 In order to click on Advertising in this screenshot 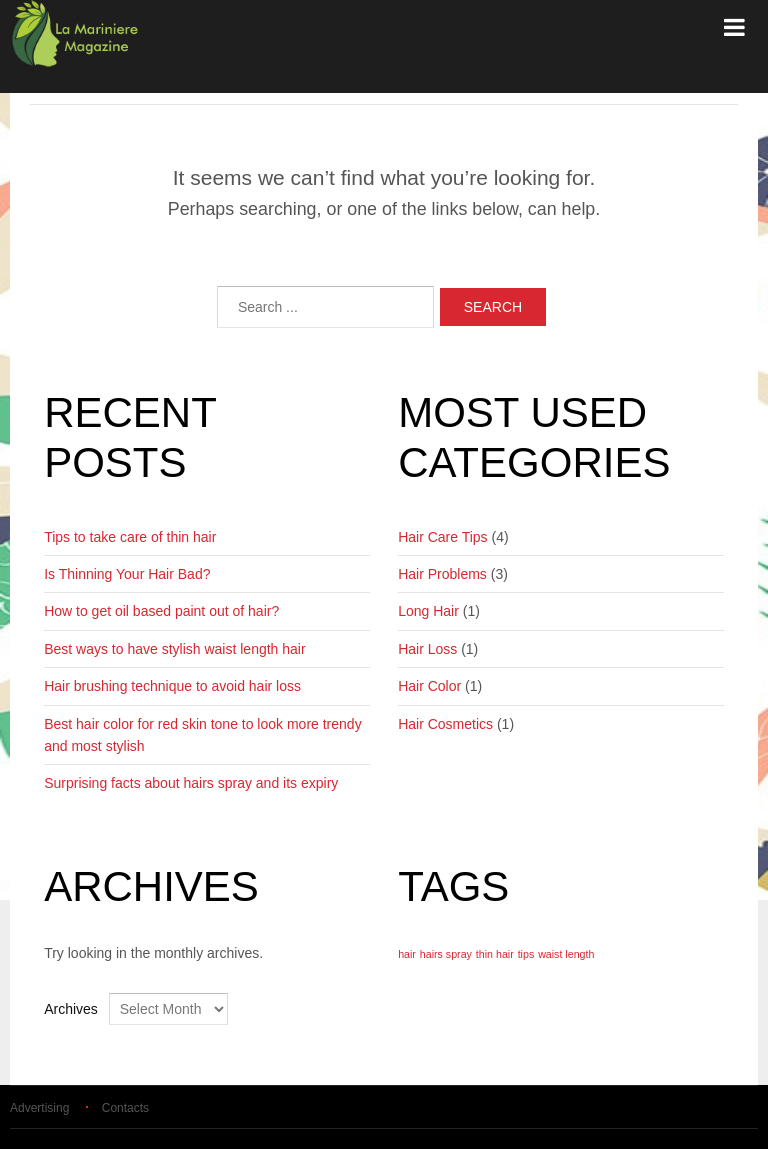, I will do `click(39, 1108)`.